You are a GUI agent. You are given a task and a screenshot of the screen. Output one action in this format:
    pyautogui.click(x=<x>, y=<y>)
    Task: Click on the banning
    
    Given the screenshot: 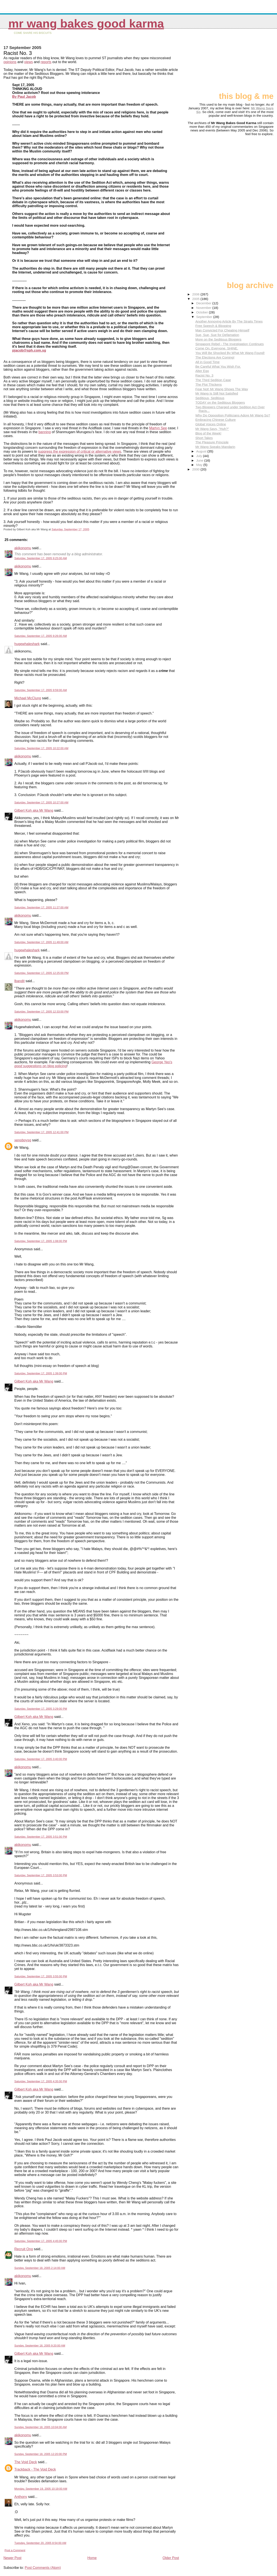 What is the action you would take?
    pyautogui.click(x=44, y=432)
    